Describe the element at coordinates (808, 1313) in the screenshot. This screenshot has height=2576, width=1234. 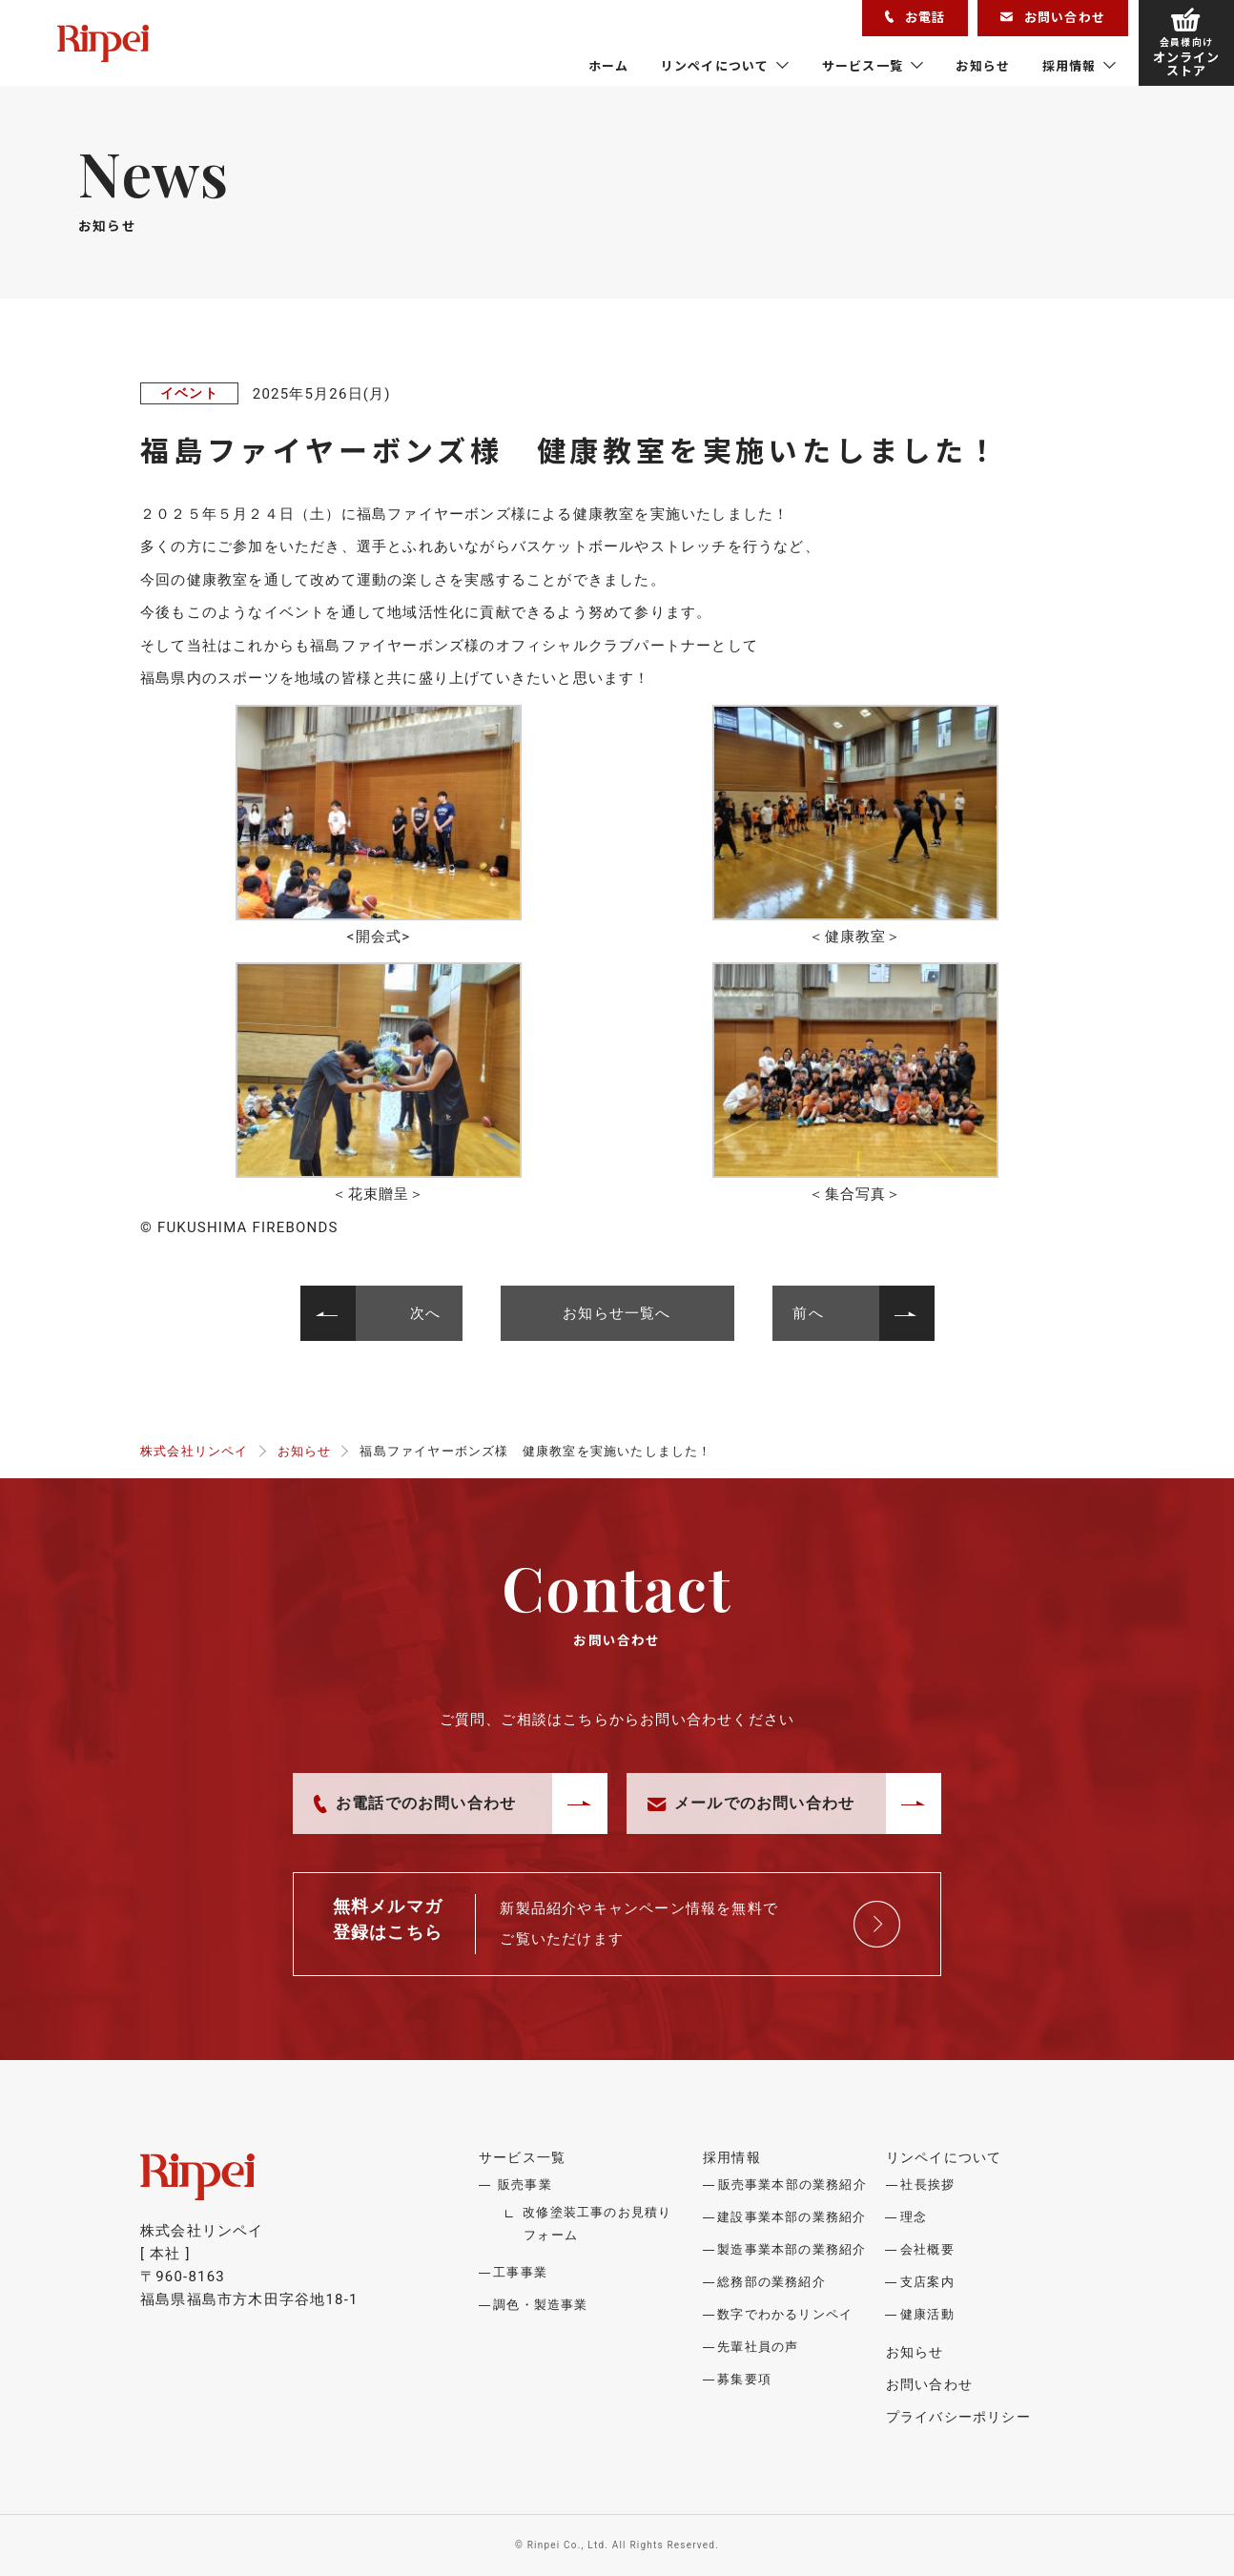
I see `前へ` at that location.